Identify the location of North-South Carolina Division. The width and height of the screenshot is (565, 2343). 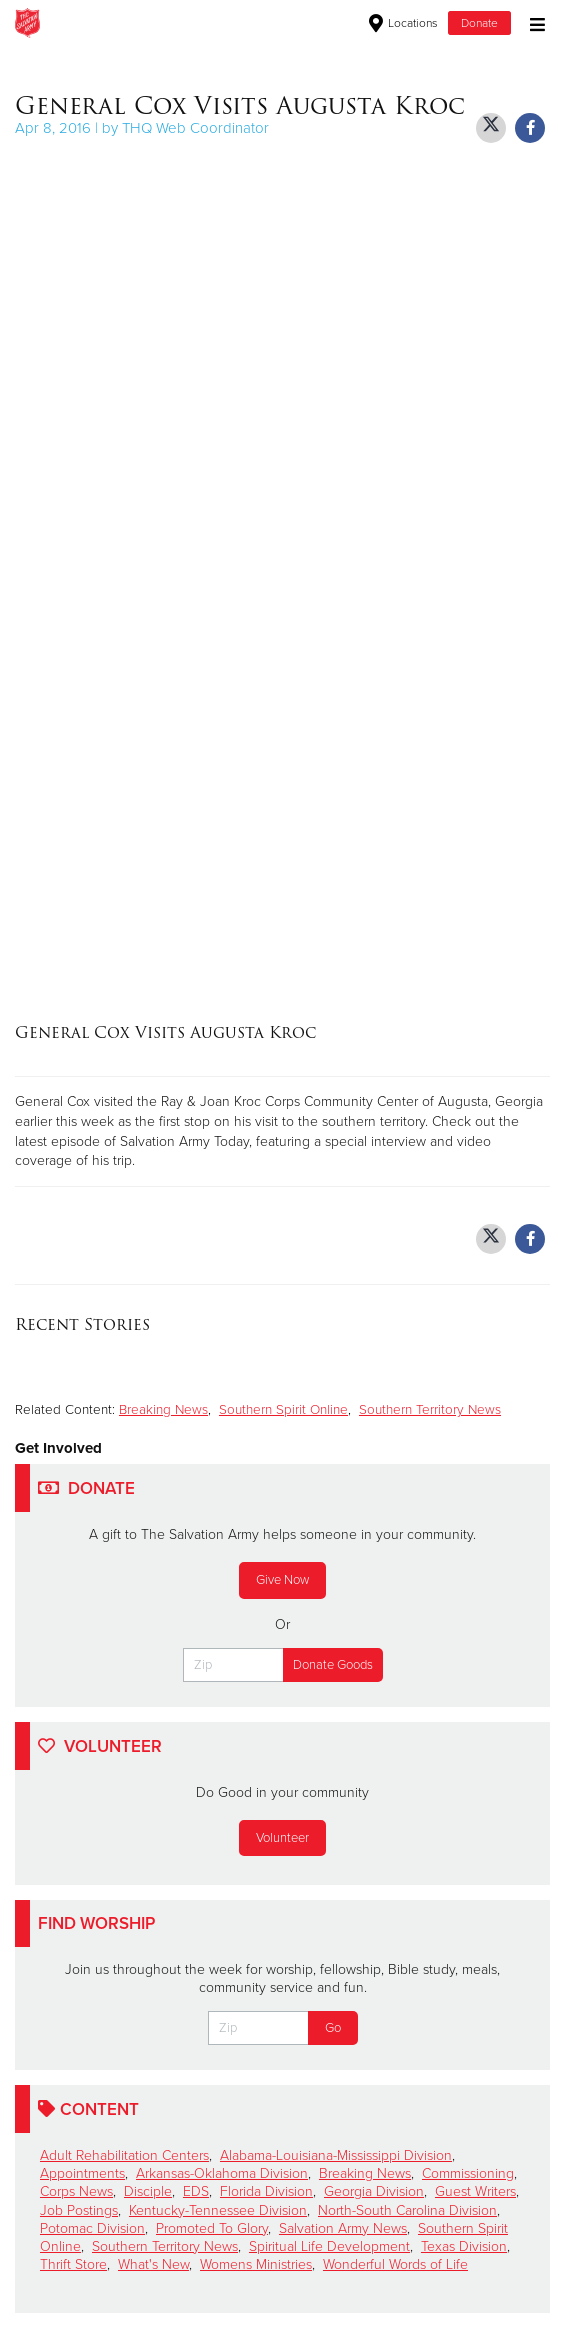
(407, 2210).